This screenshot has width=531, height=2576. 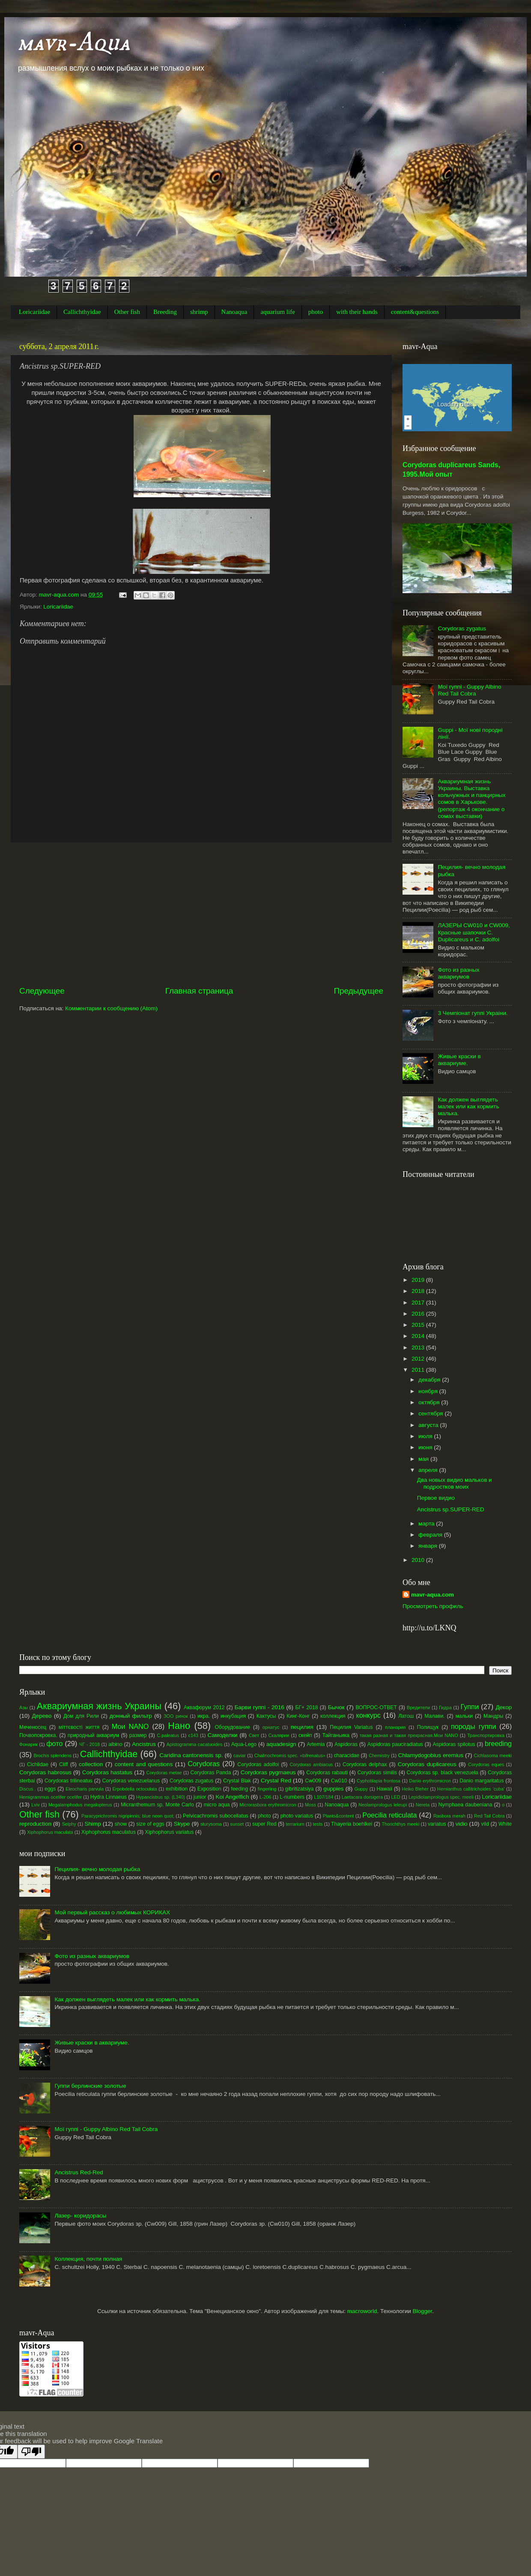 What do you see at coordinates (37, 1764) in the screenshot?
I see `Cichlidae` at bounding box center [37, 1764].